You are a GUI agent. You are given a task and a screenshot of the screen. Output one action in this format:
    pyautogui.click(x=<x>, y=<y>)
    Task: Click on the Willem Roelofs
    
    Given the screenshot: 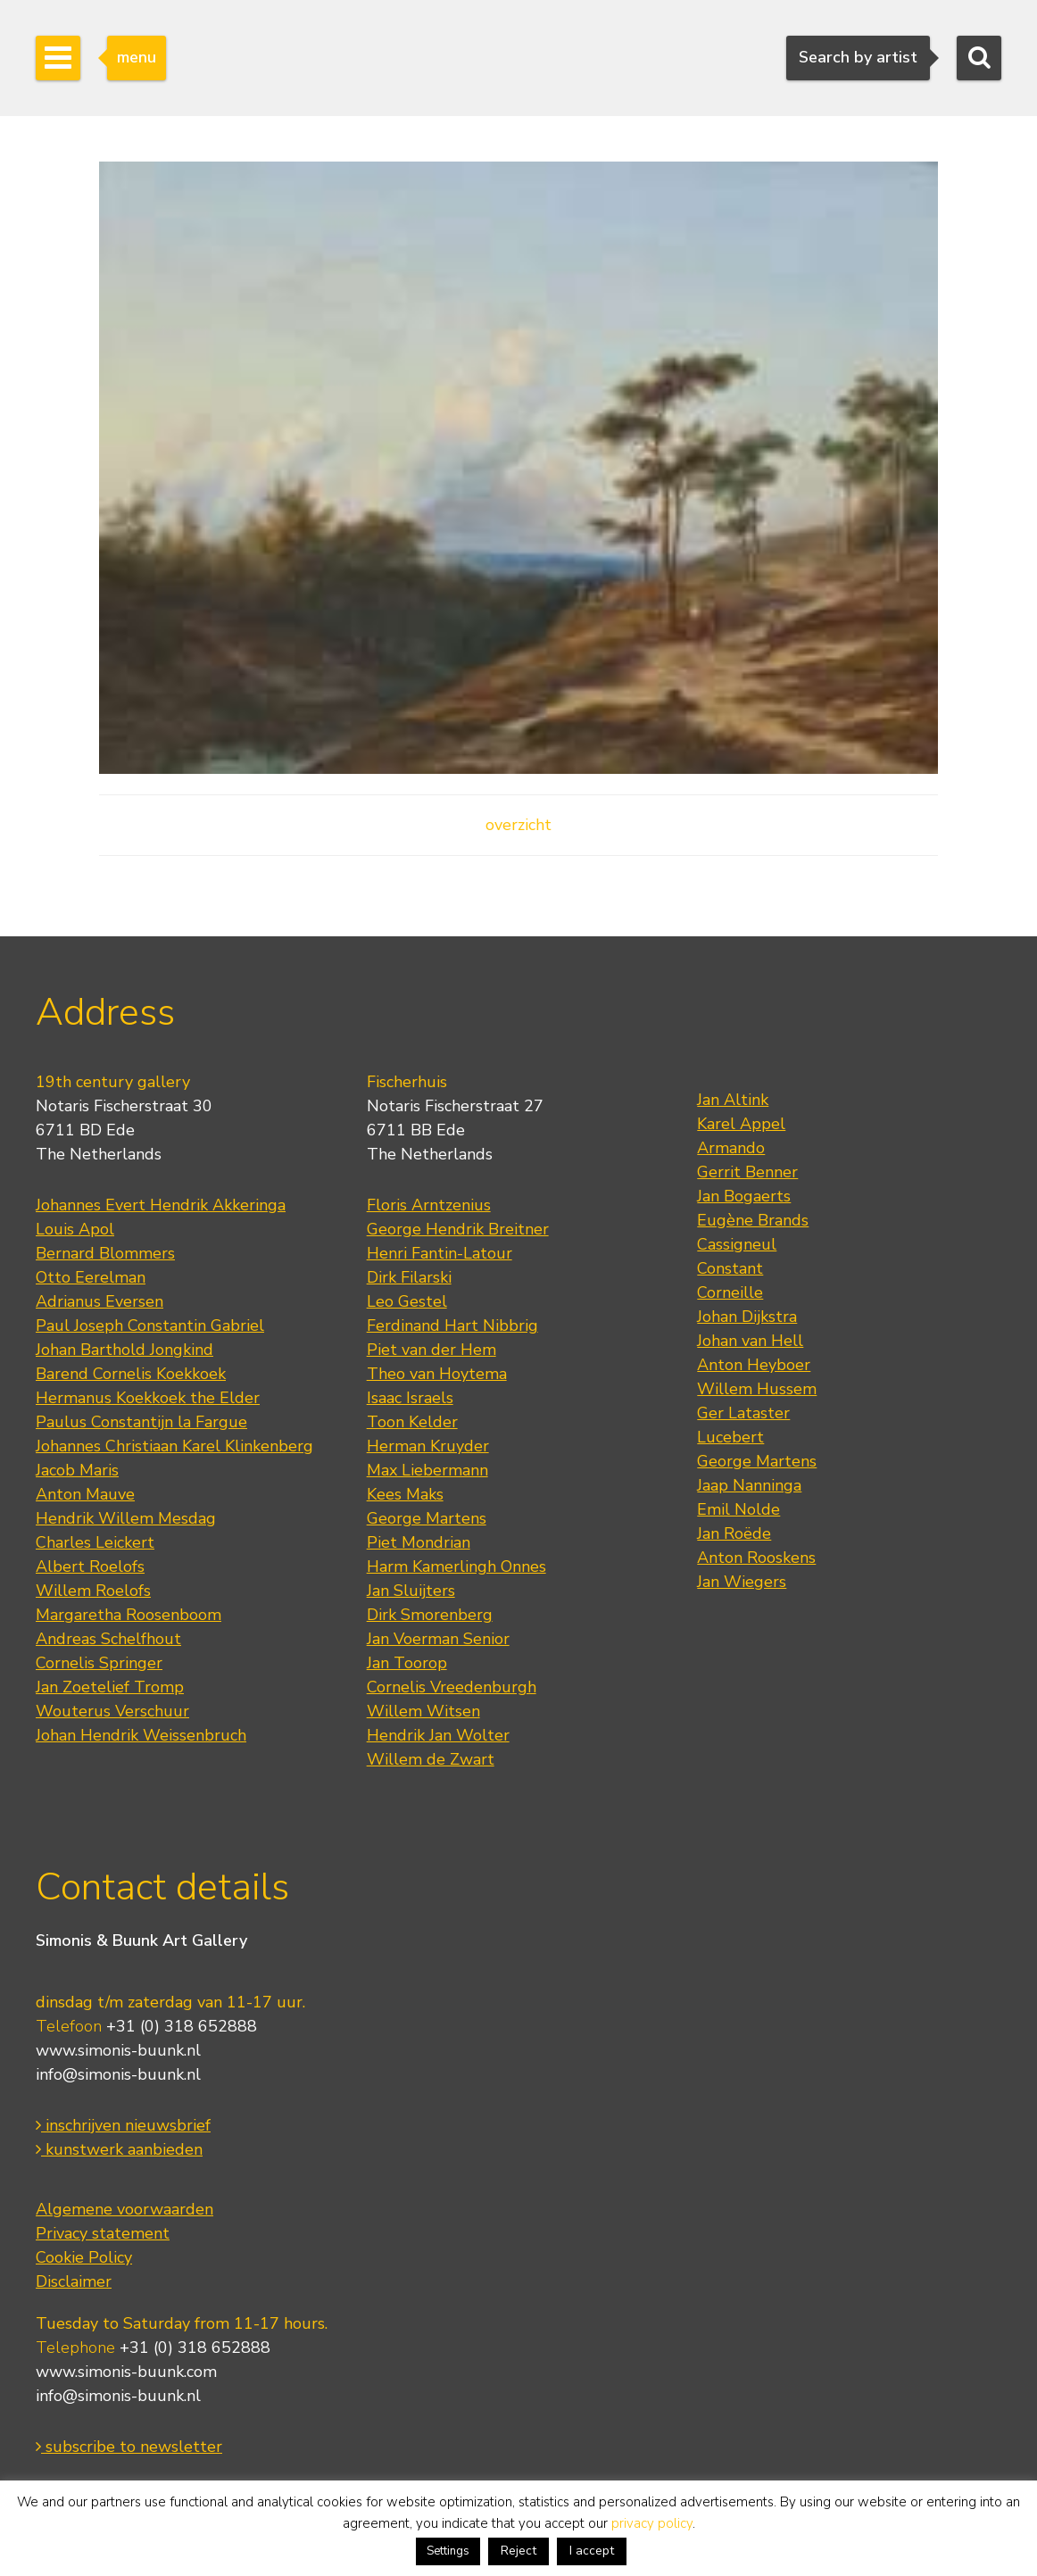 What is the action you would take?
    pyautogui.click(x=93, y=1590)
    